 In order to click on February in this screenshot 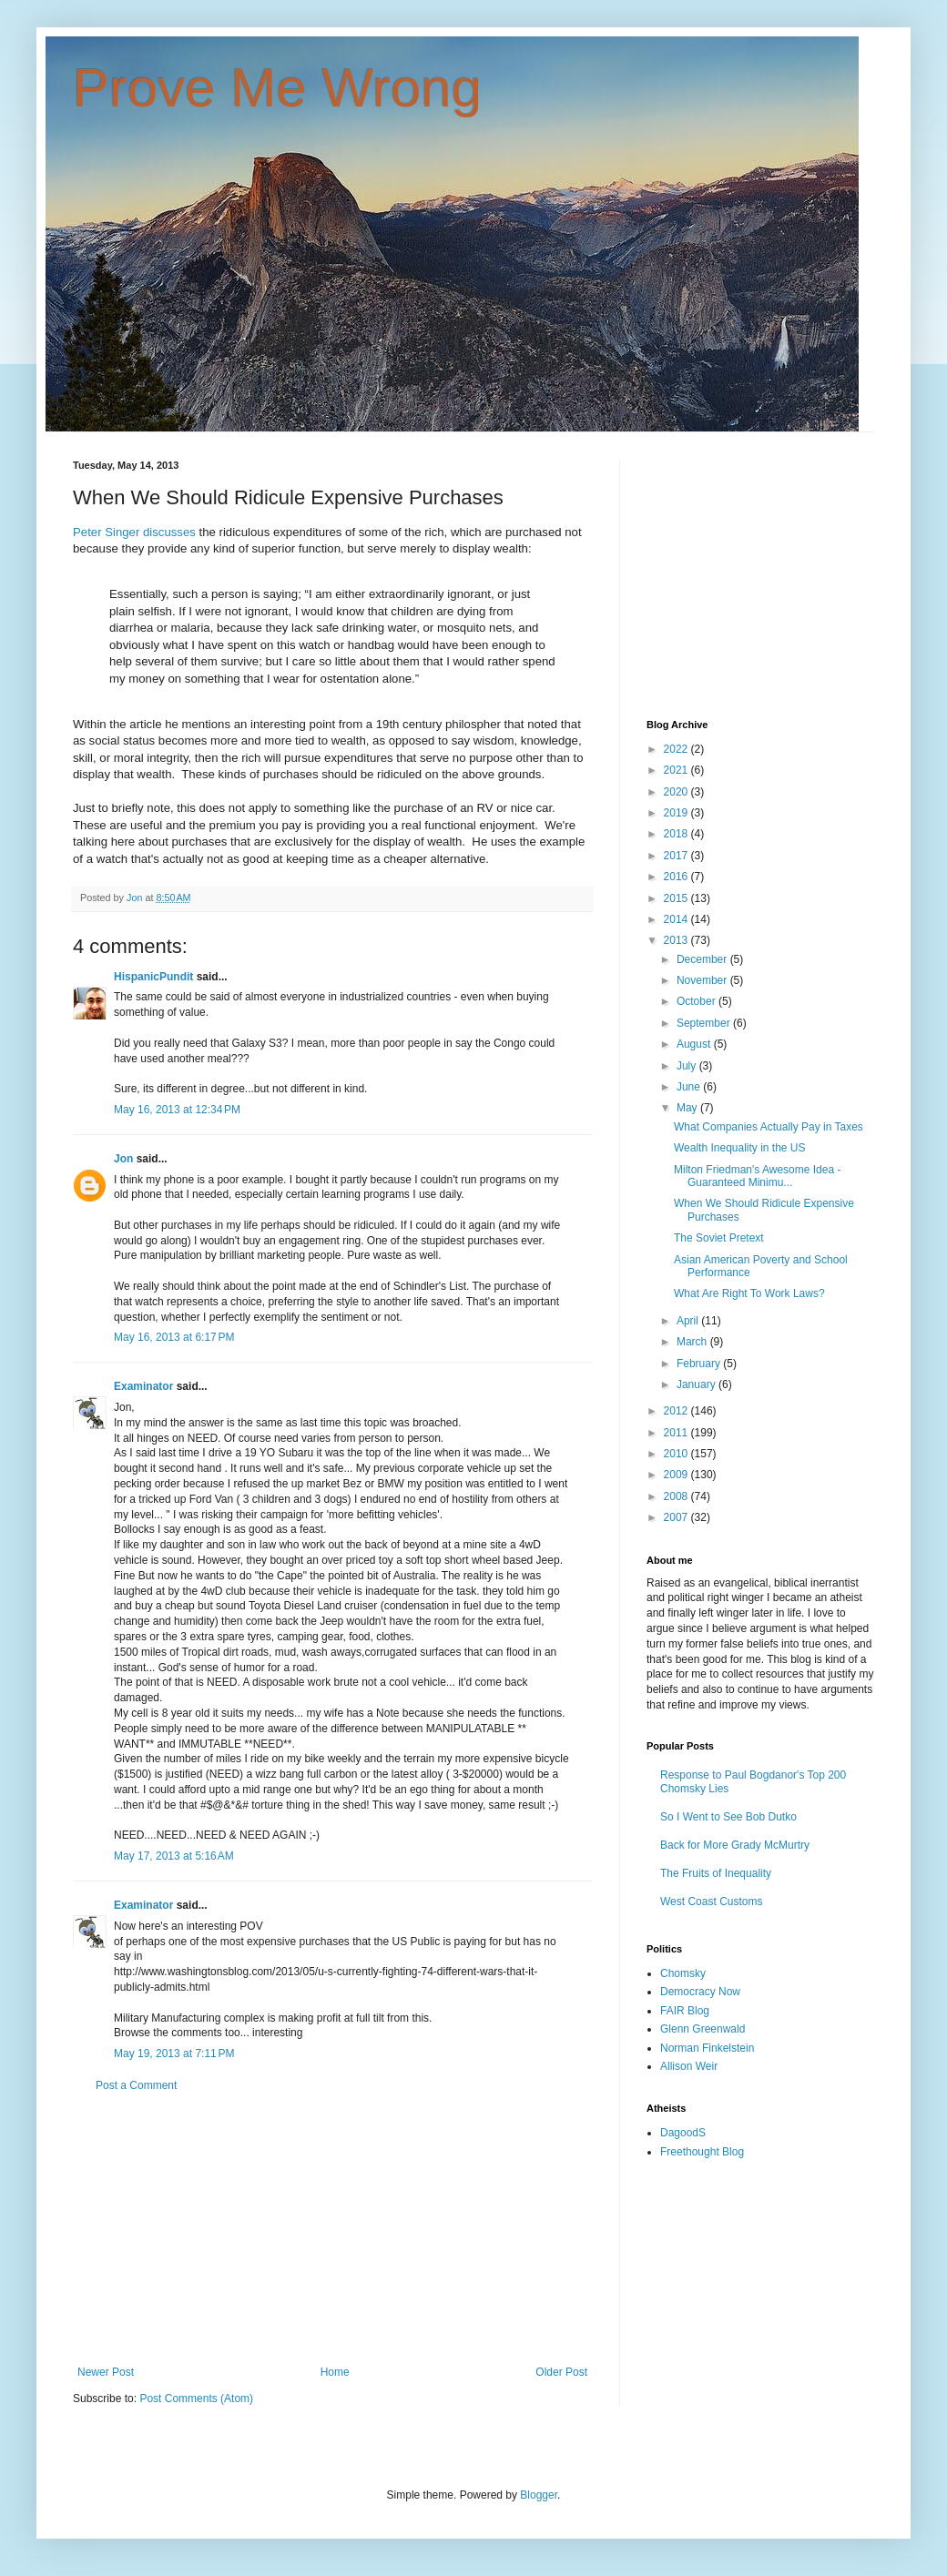, I will do `click(700, 1363)`.